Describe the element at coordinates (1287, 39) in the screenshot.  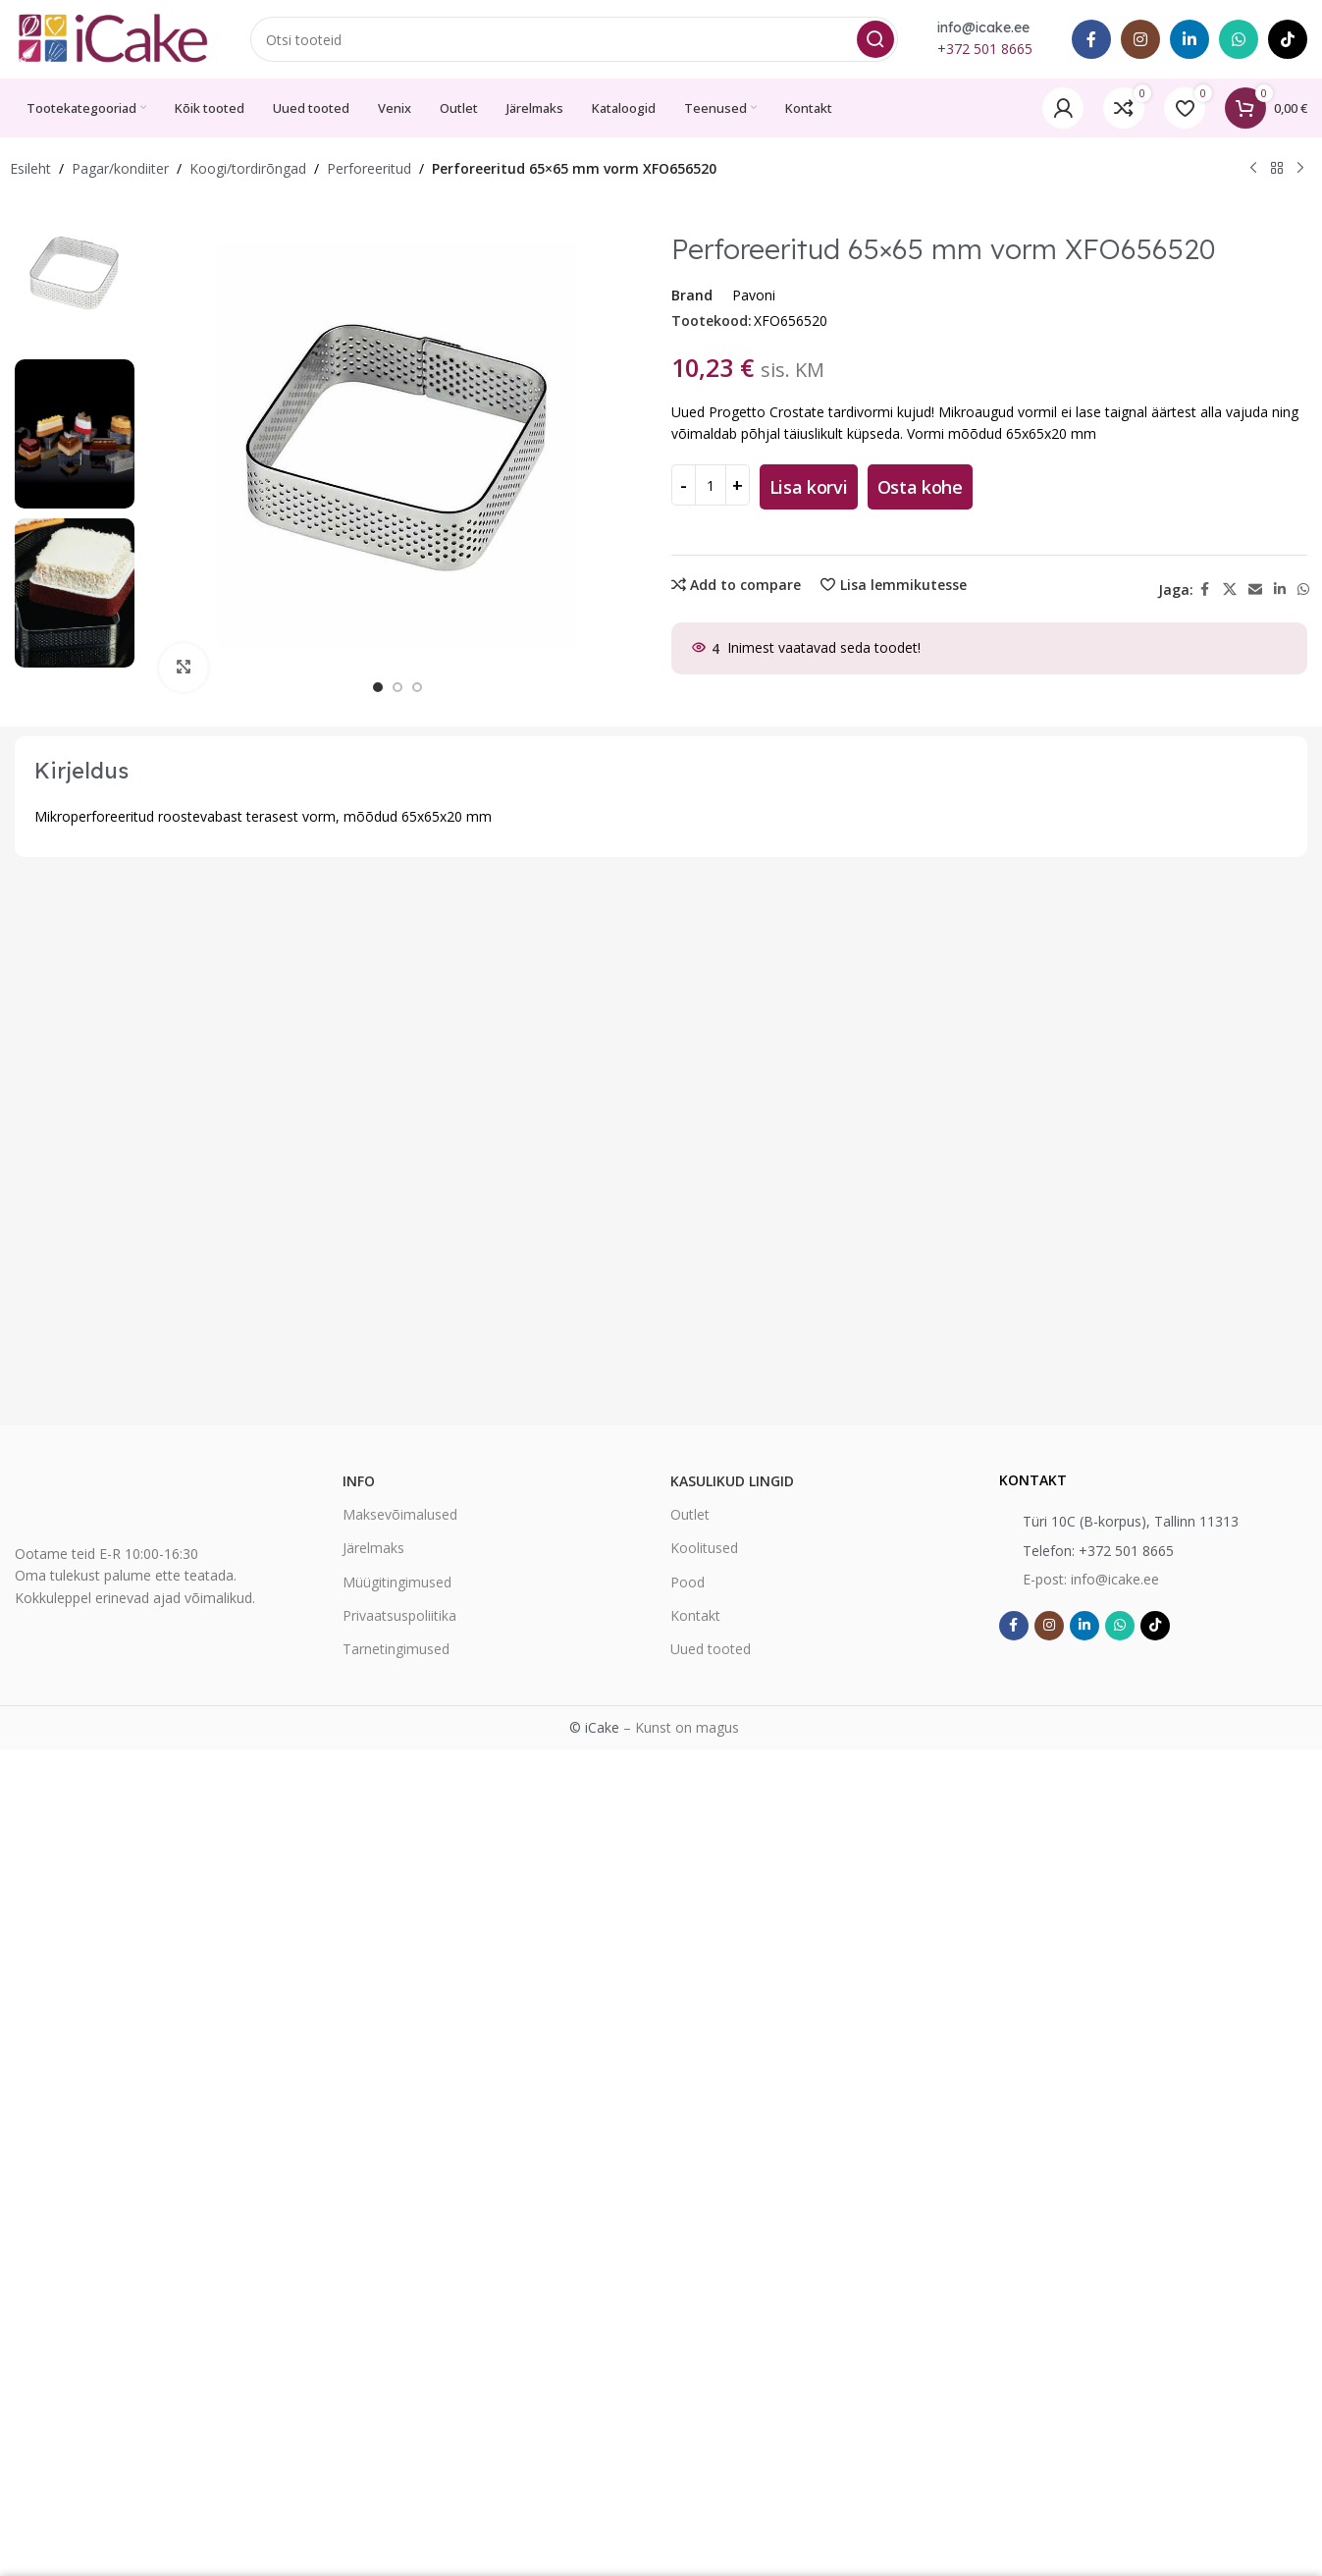
I see `[TikTok social link]` at that location.